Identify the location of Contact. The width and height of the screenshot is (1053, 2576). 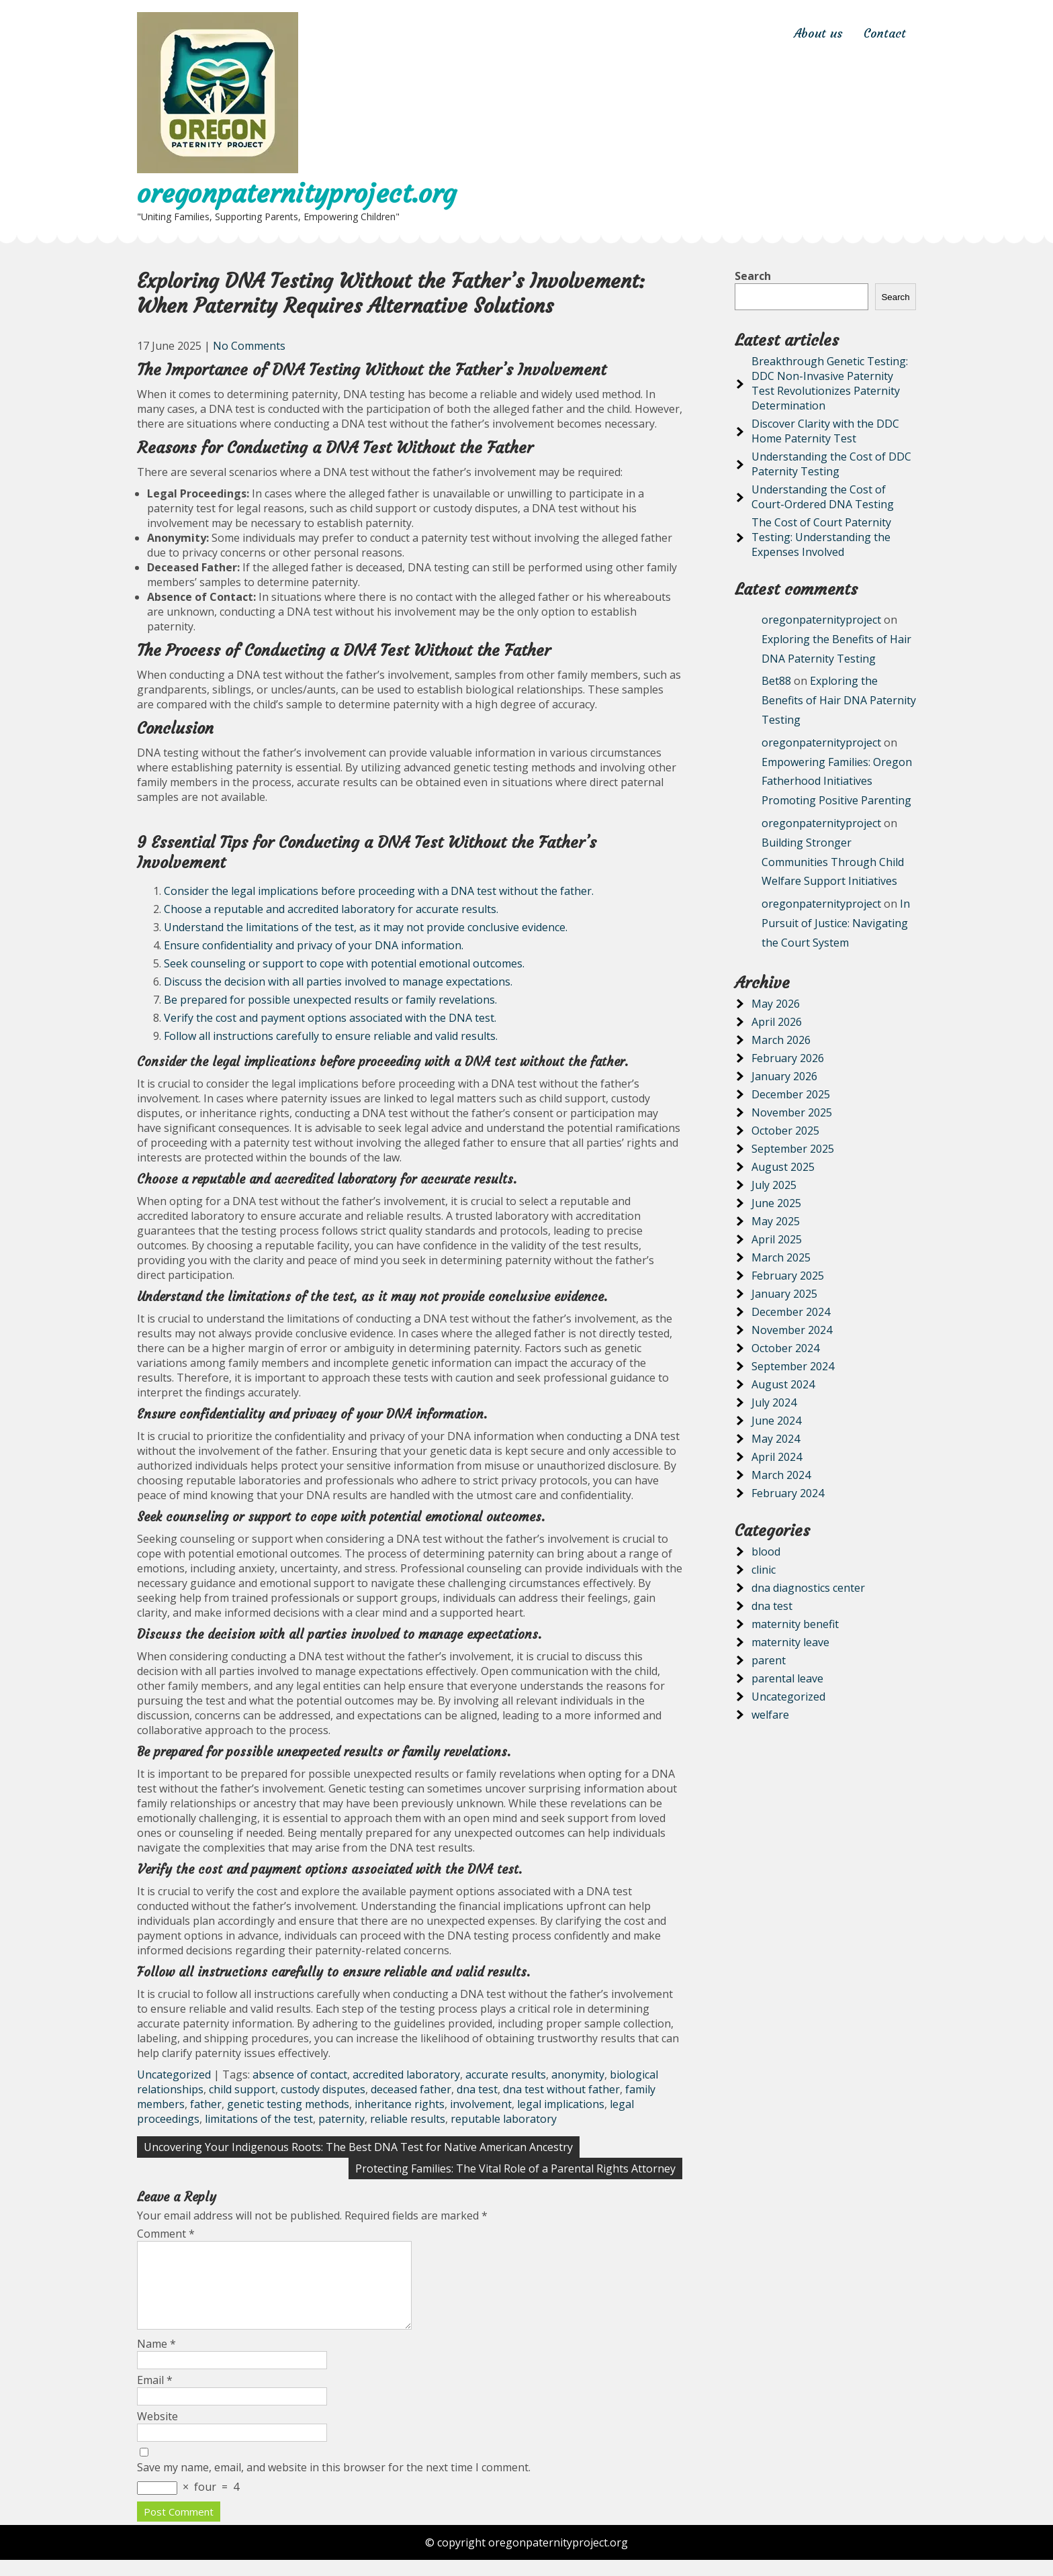
(885, 33).